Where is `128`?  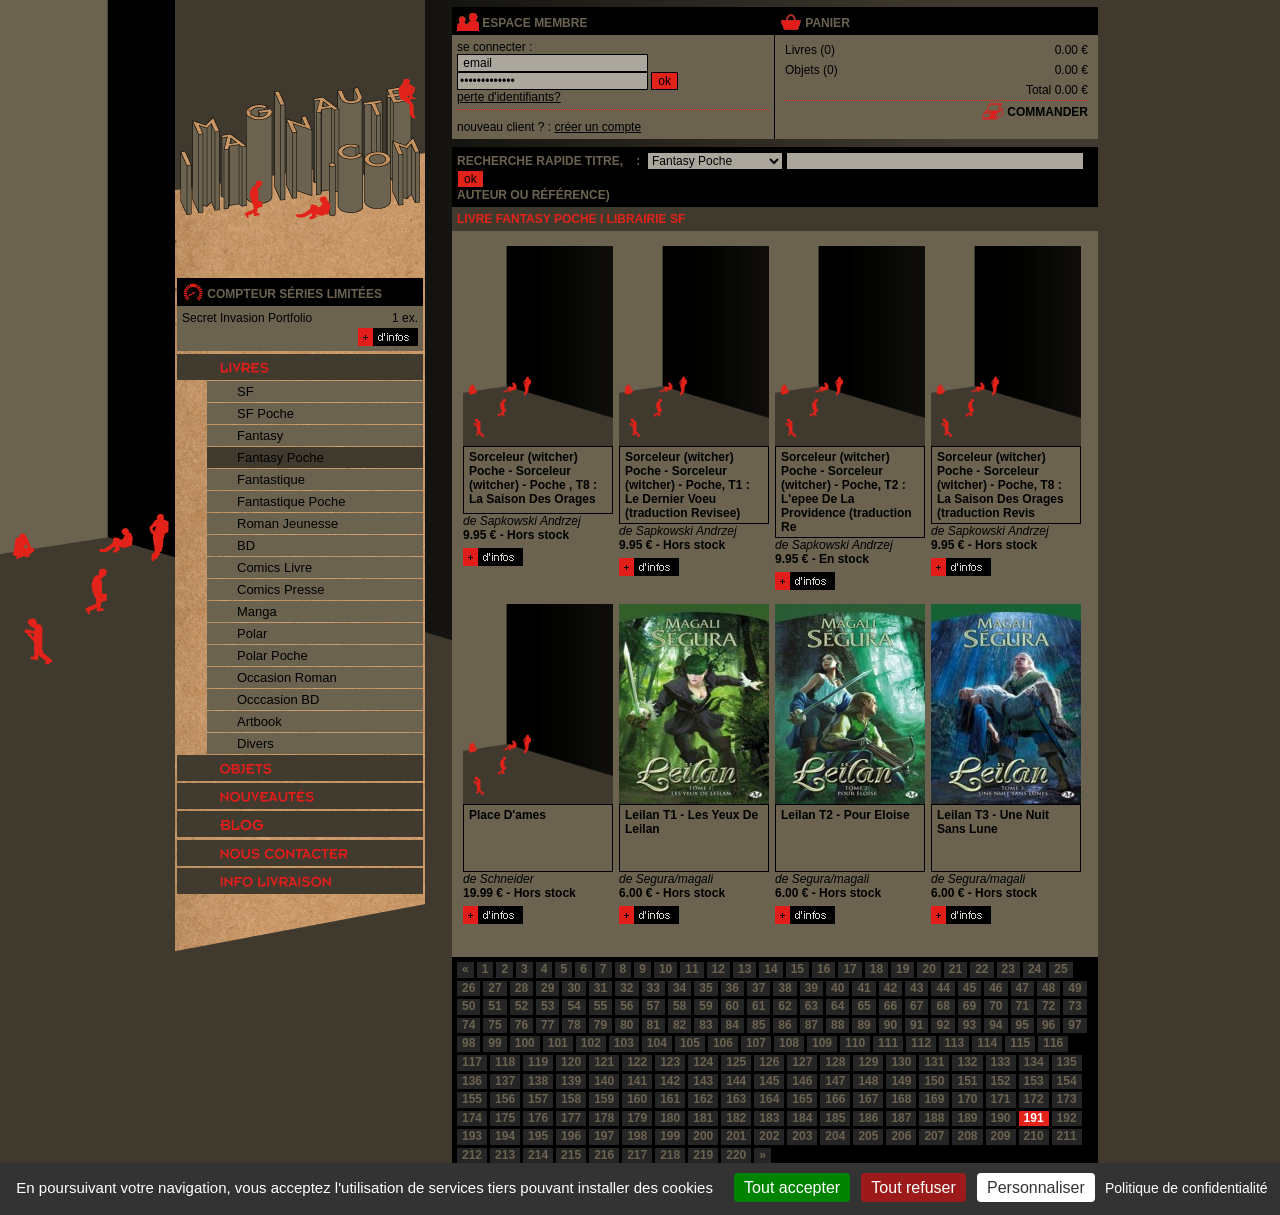 128 is located at coordinates (835, 1062).